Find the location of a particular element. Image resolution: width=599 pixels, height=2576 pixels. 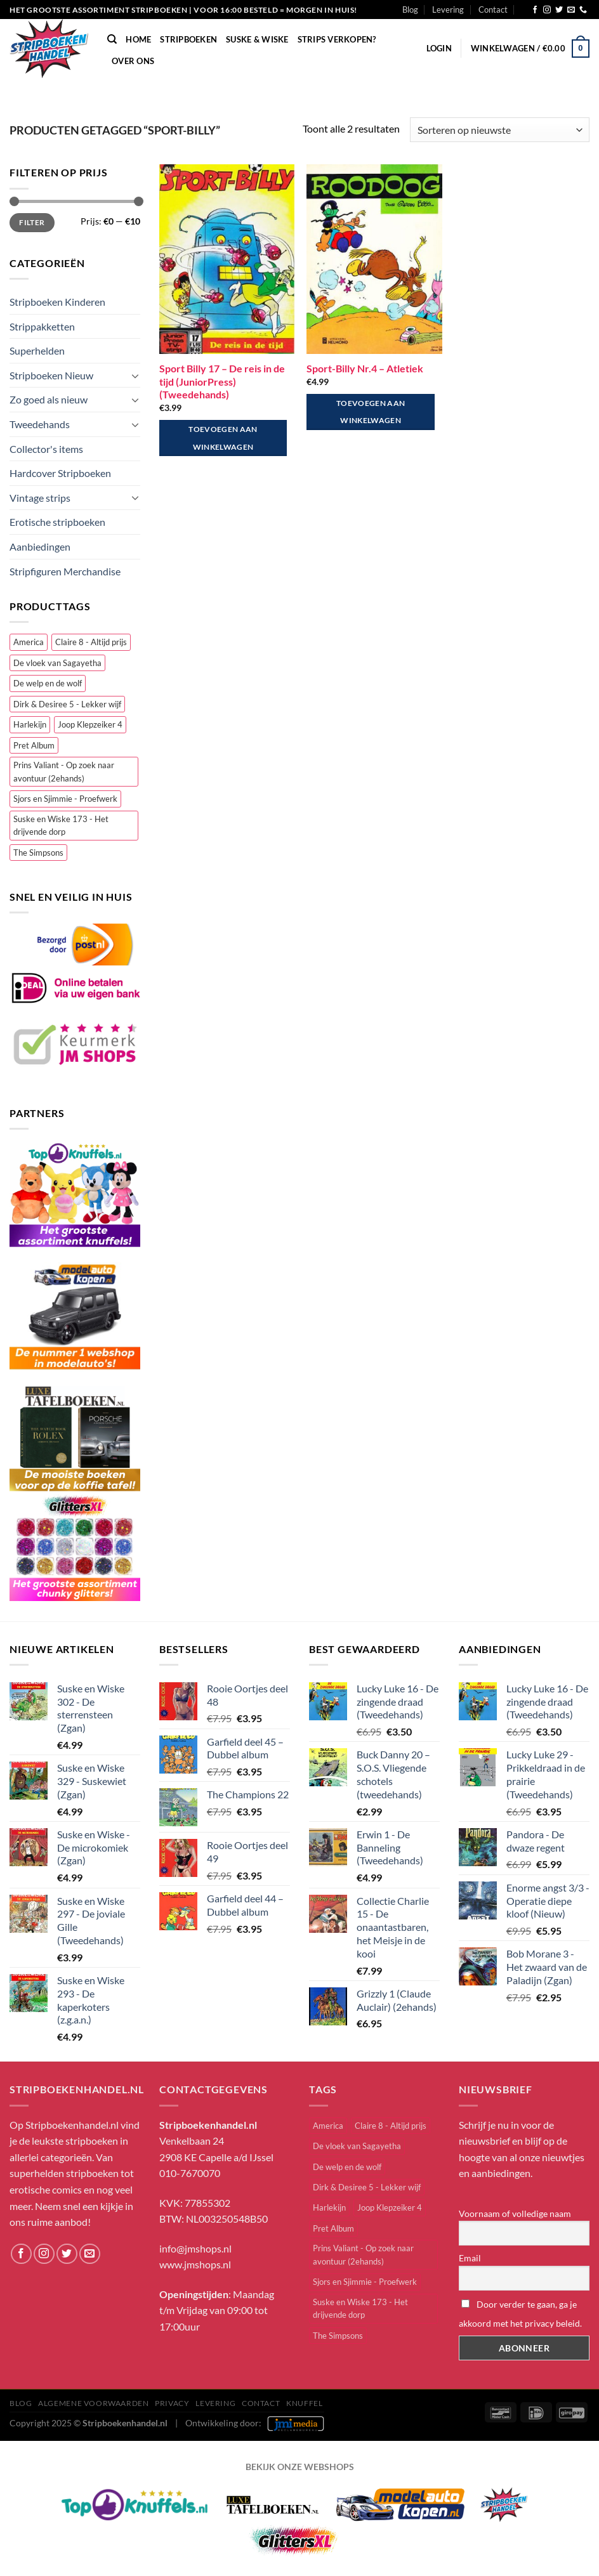

Email is located at coordinates (470, 2257).